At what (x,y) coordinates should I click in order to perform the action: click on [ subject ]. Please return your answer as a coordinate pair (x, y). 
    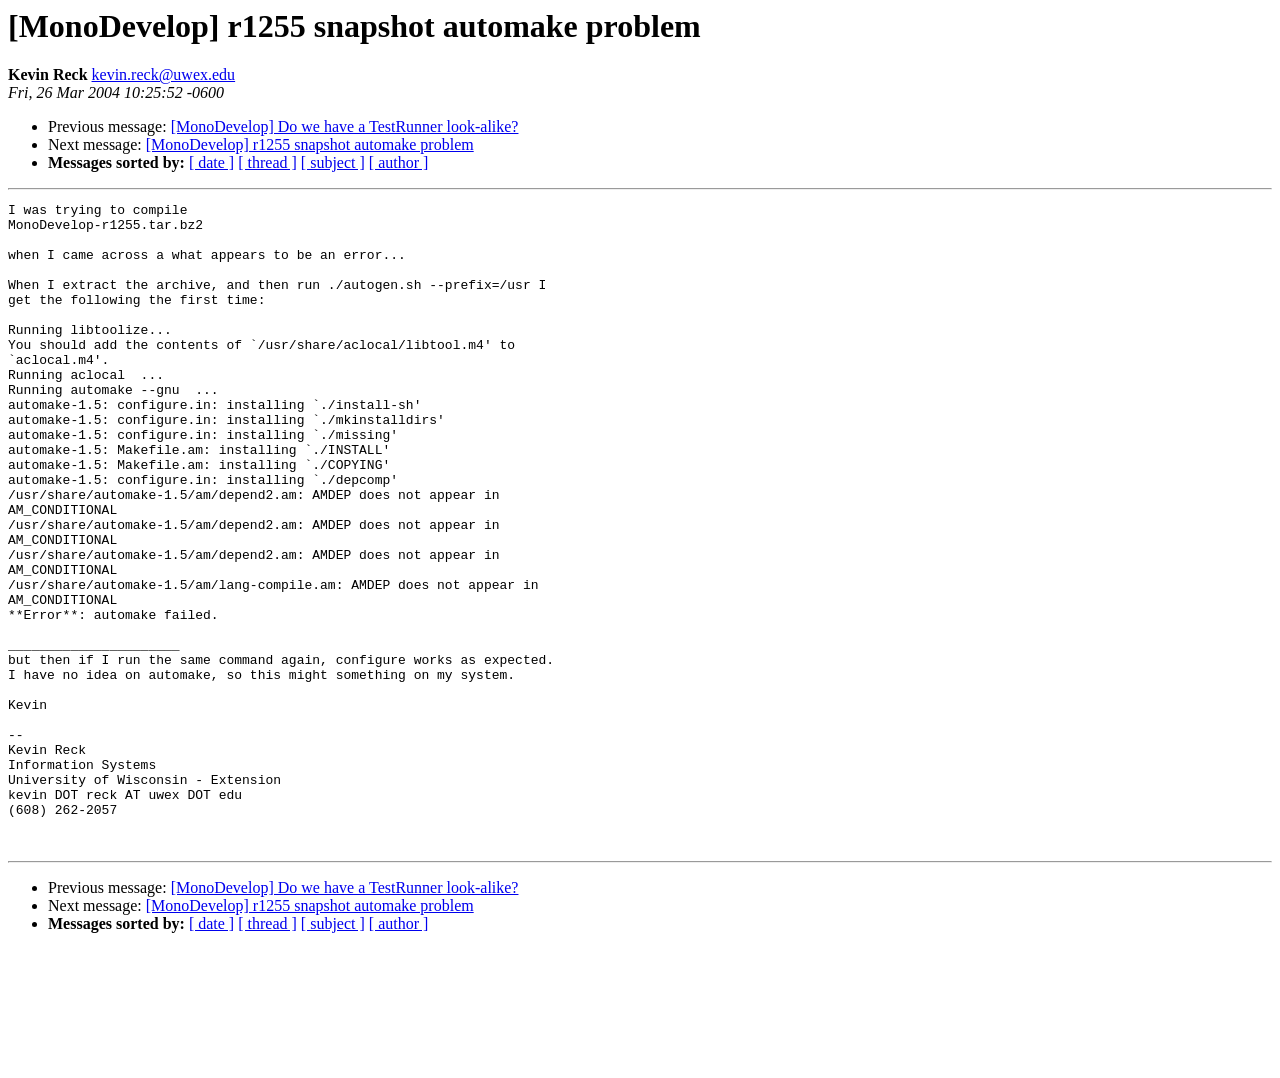
    Looking at the image, I should click on (333, 162).